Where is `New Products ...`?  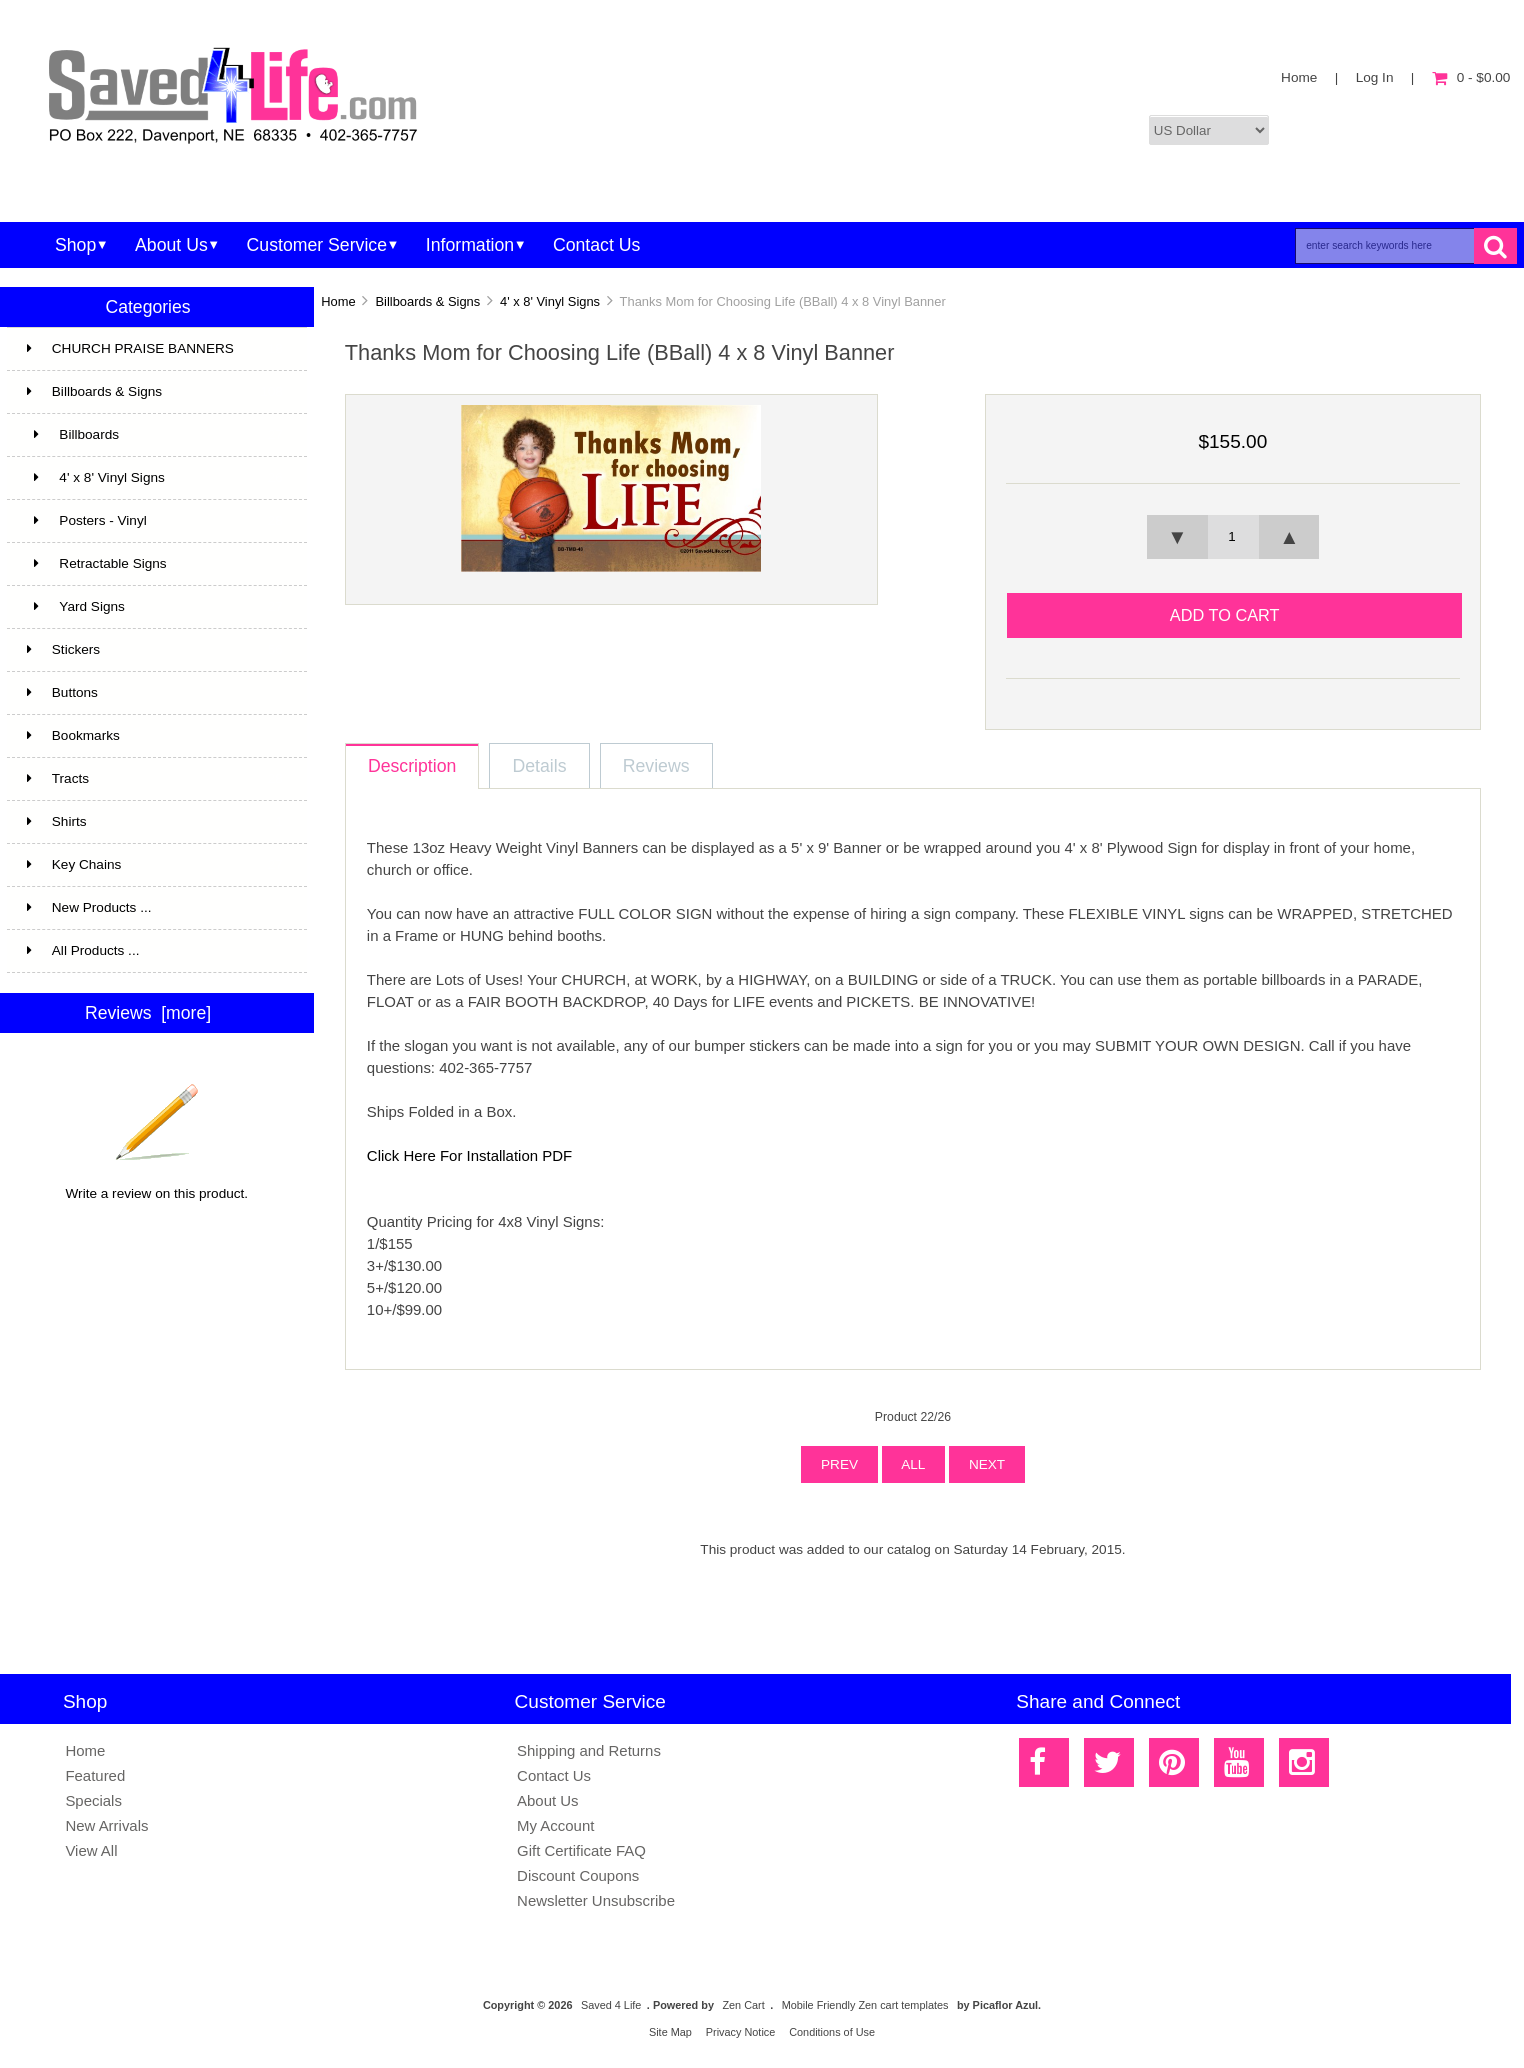 New Products ... is located at coordinates (89, 907).